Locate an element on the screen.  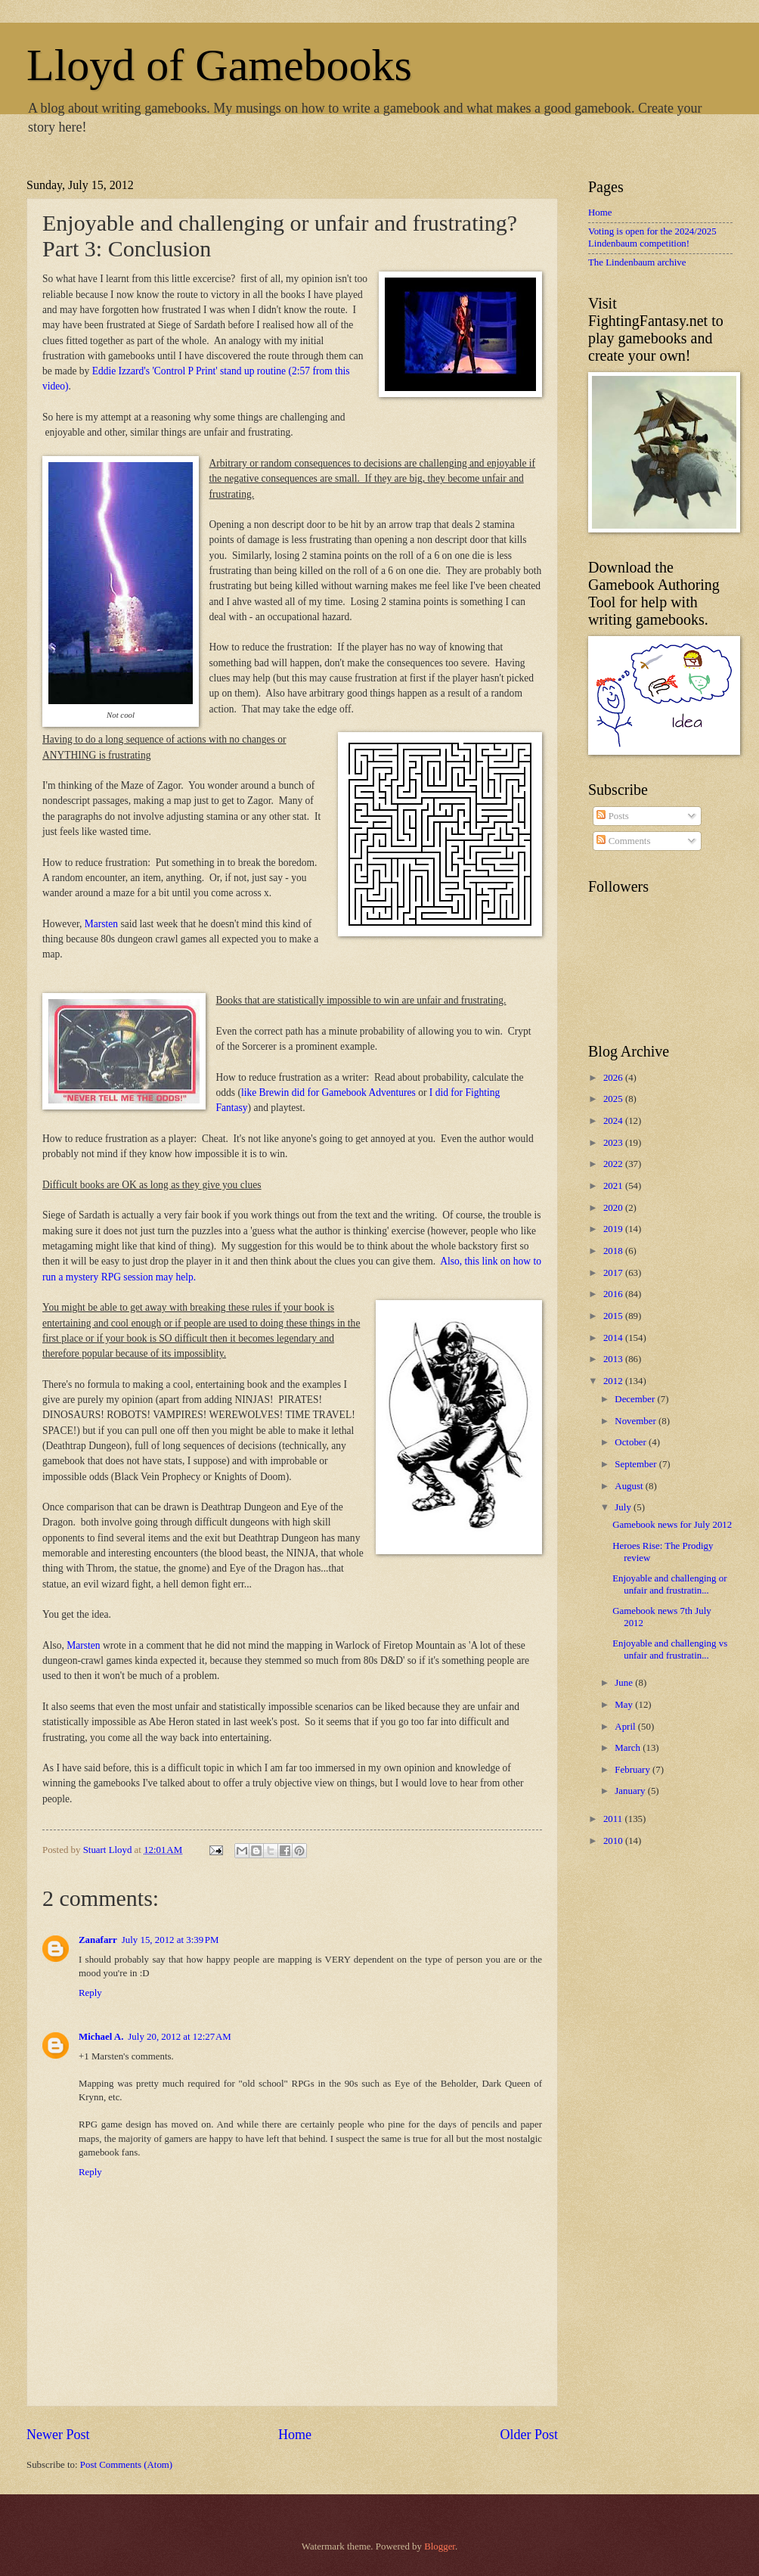
March is located at coordinates (629, 1748).